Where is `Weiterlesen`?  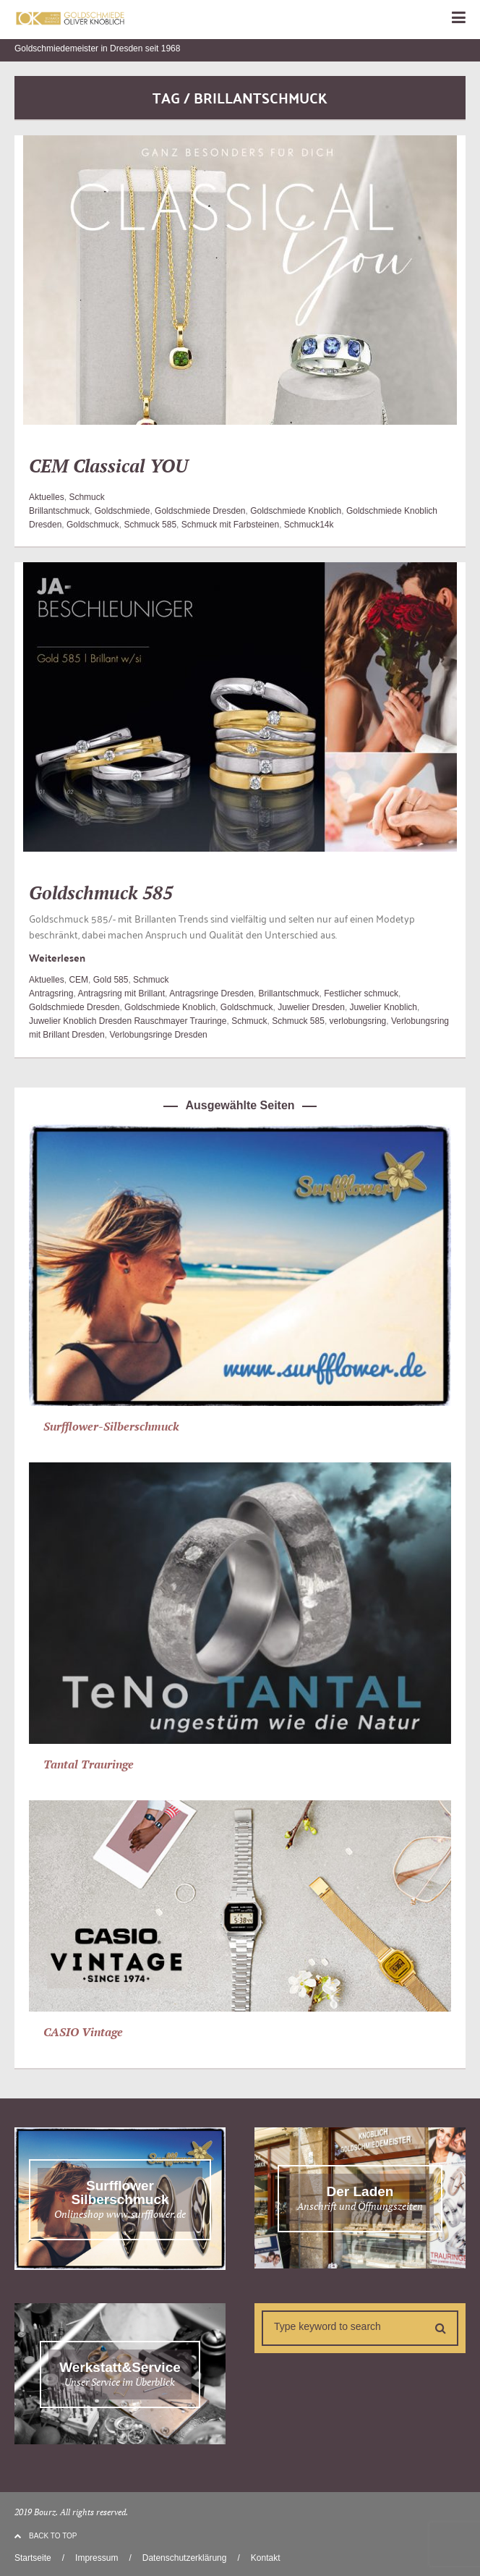
Weiterlesen is located at coordinates (57, 957).